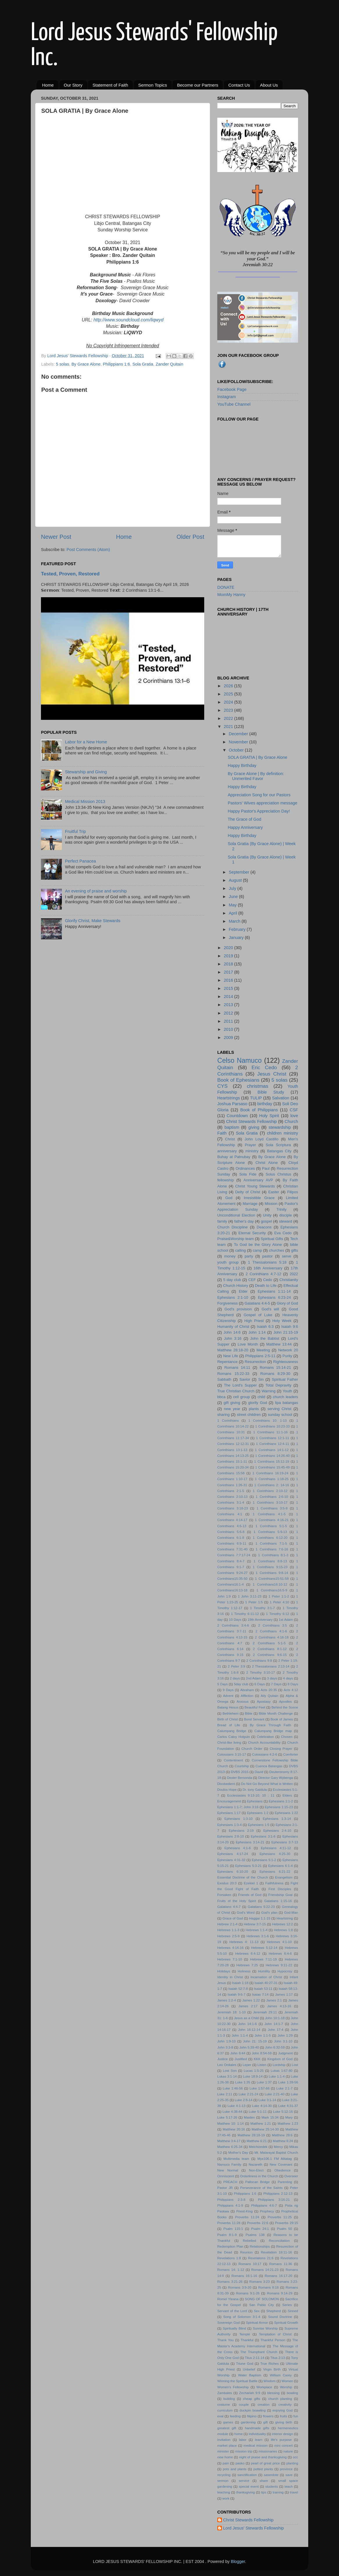  I want to click on Leo Ordiales, so click(226, 2065).